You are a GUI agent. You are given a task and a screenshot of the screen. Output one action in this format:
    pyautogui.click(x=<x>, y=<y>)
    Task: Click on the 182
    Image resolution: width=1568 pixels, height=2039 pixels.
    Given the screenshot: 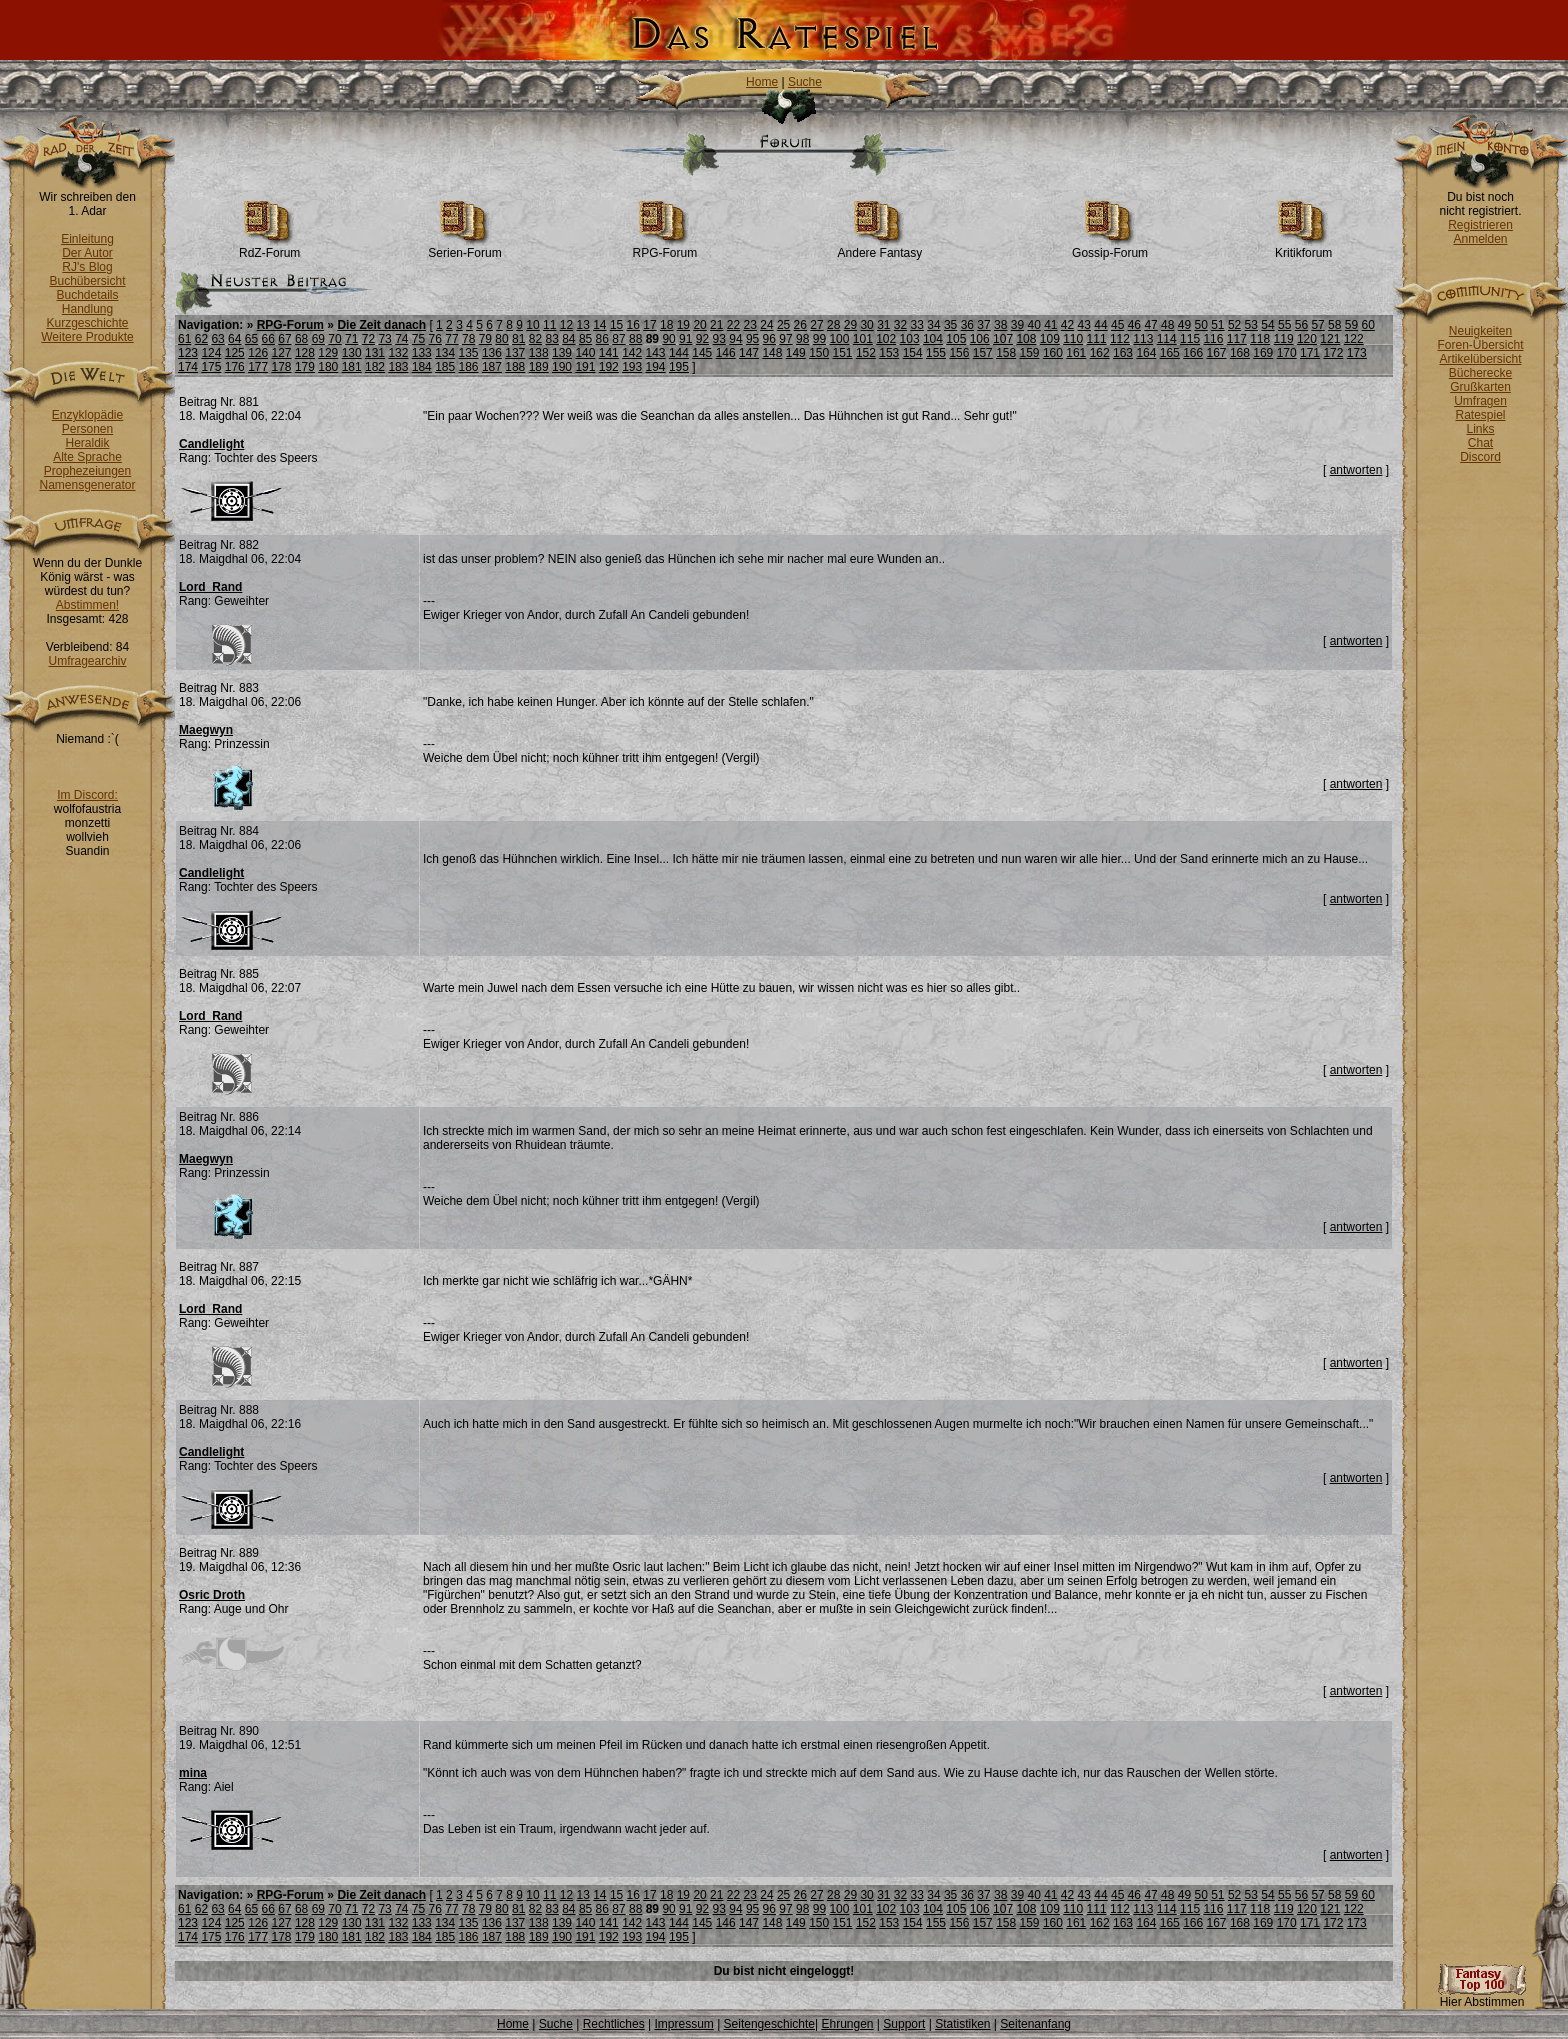 What is the action you would take?
    pyautogui.click(x=375, y=367)
    